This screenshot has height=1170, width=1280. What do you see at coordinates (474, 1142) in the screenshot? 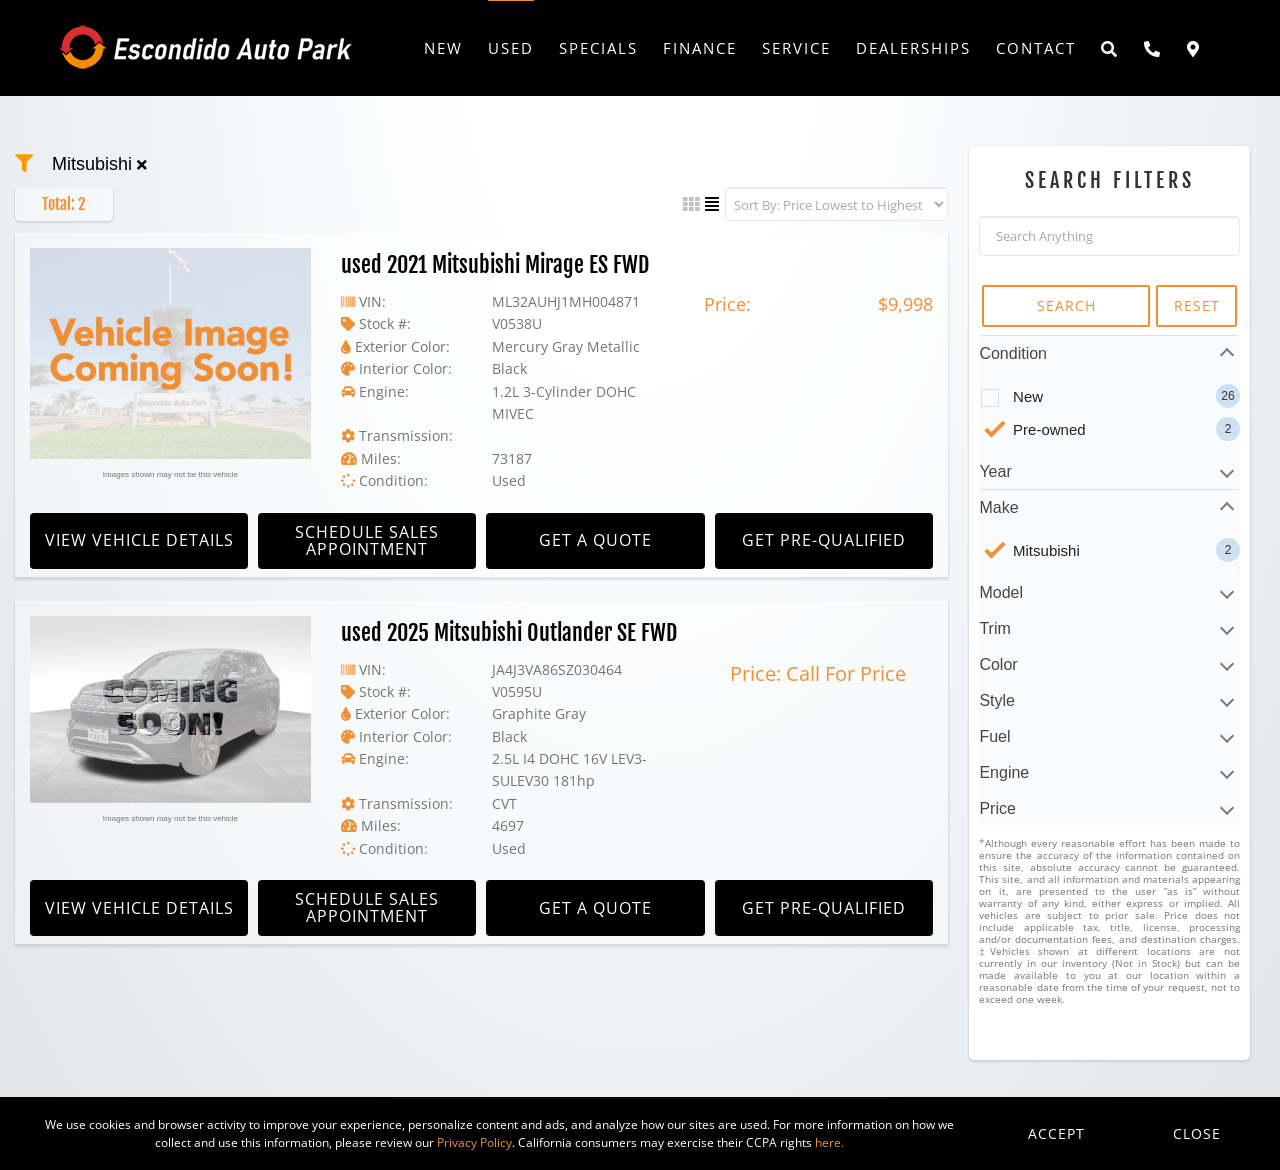
I see `Privacy Policy` at bounding box center [474, 1142].